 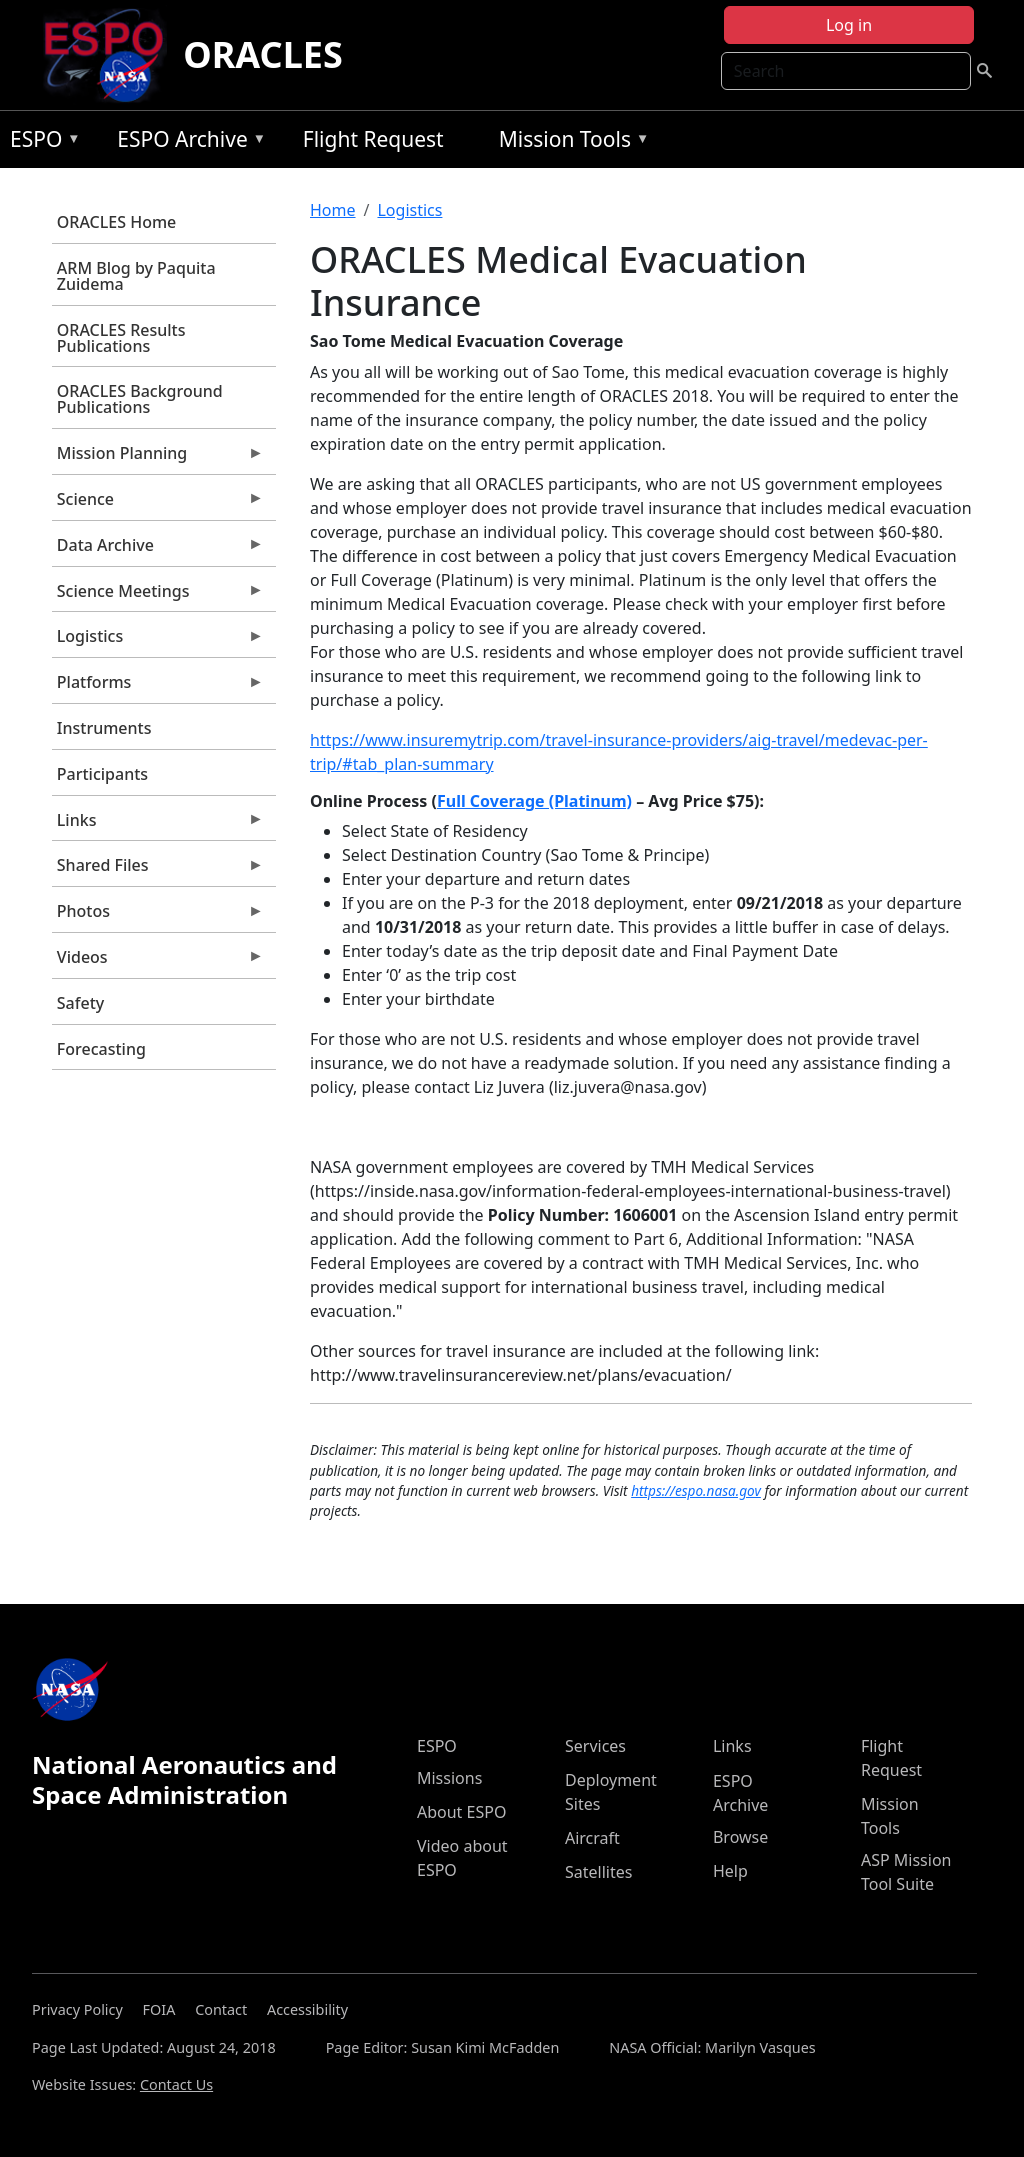 What do you see at coordinates (158, 458) in the screenshot?
I see `Mission Planning` at bounding box center [158, 458].